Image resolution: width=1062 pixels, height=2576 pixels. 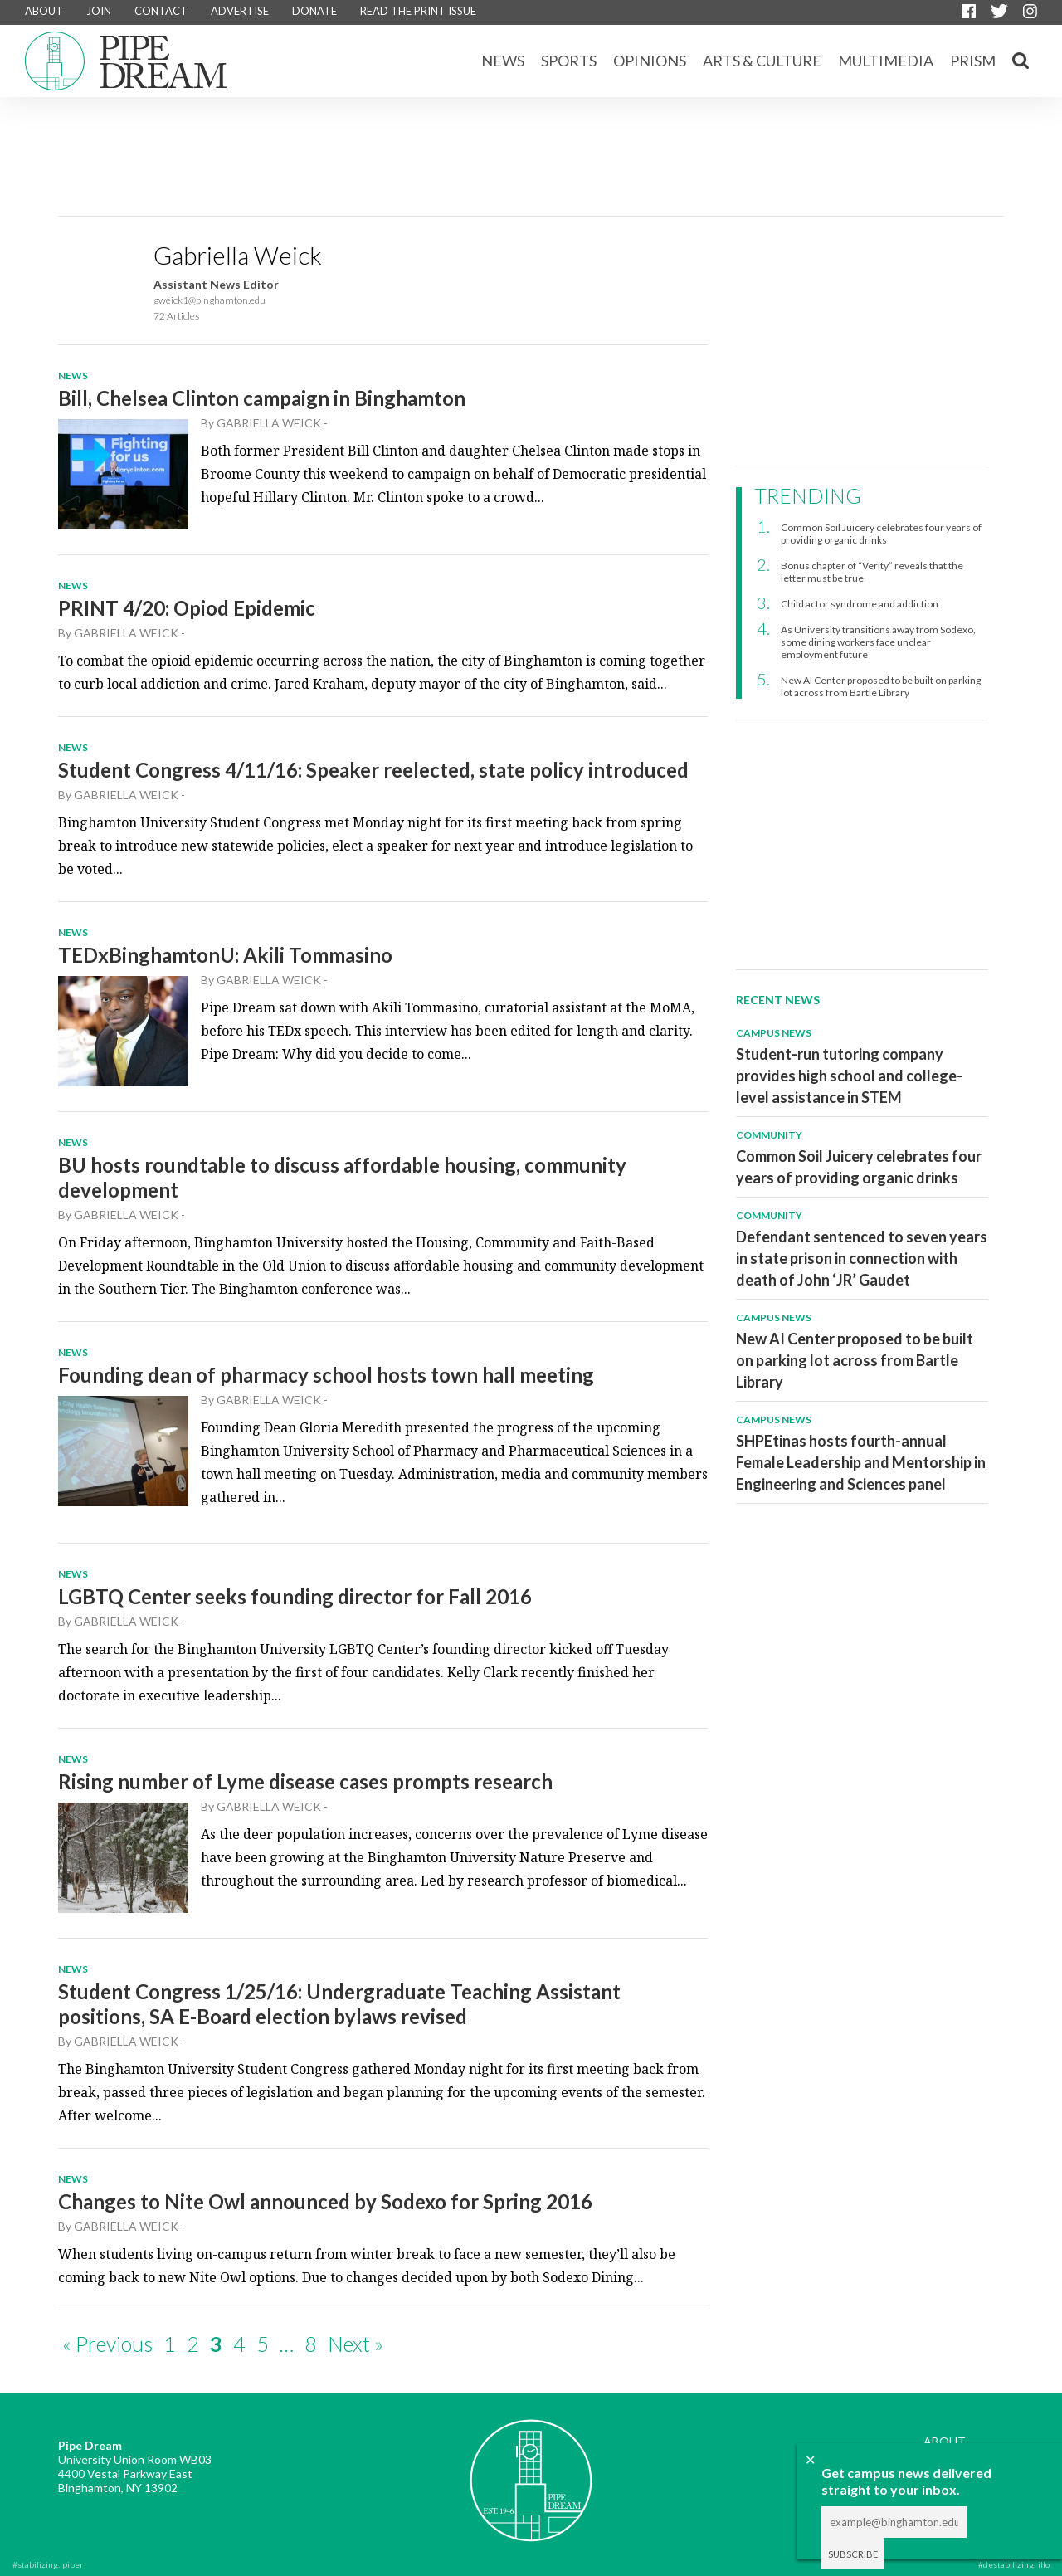 What do you see at coordinates (859, 604) in the screenshot?
I see `Child actor syndrome and addiction` at bounding box center [859, 604].